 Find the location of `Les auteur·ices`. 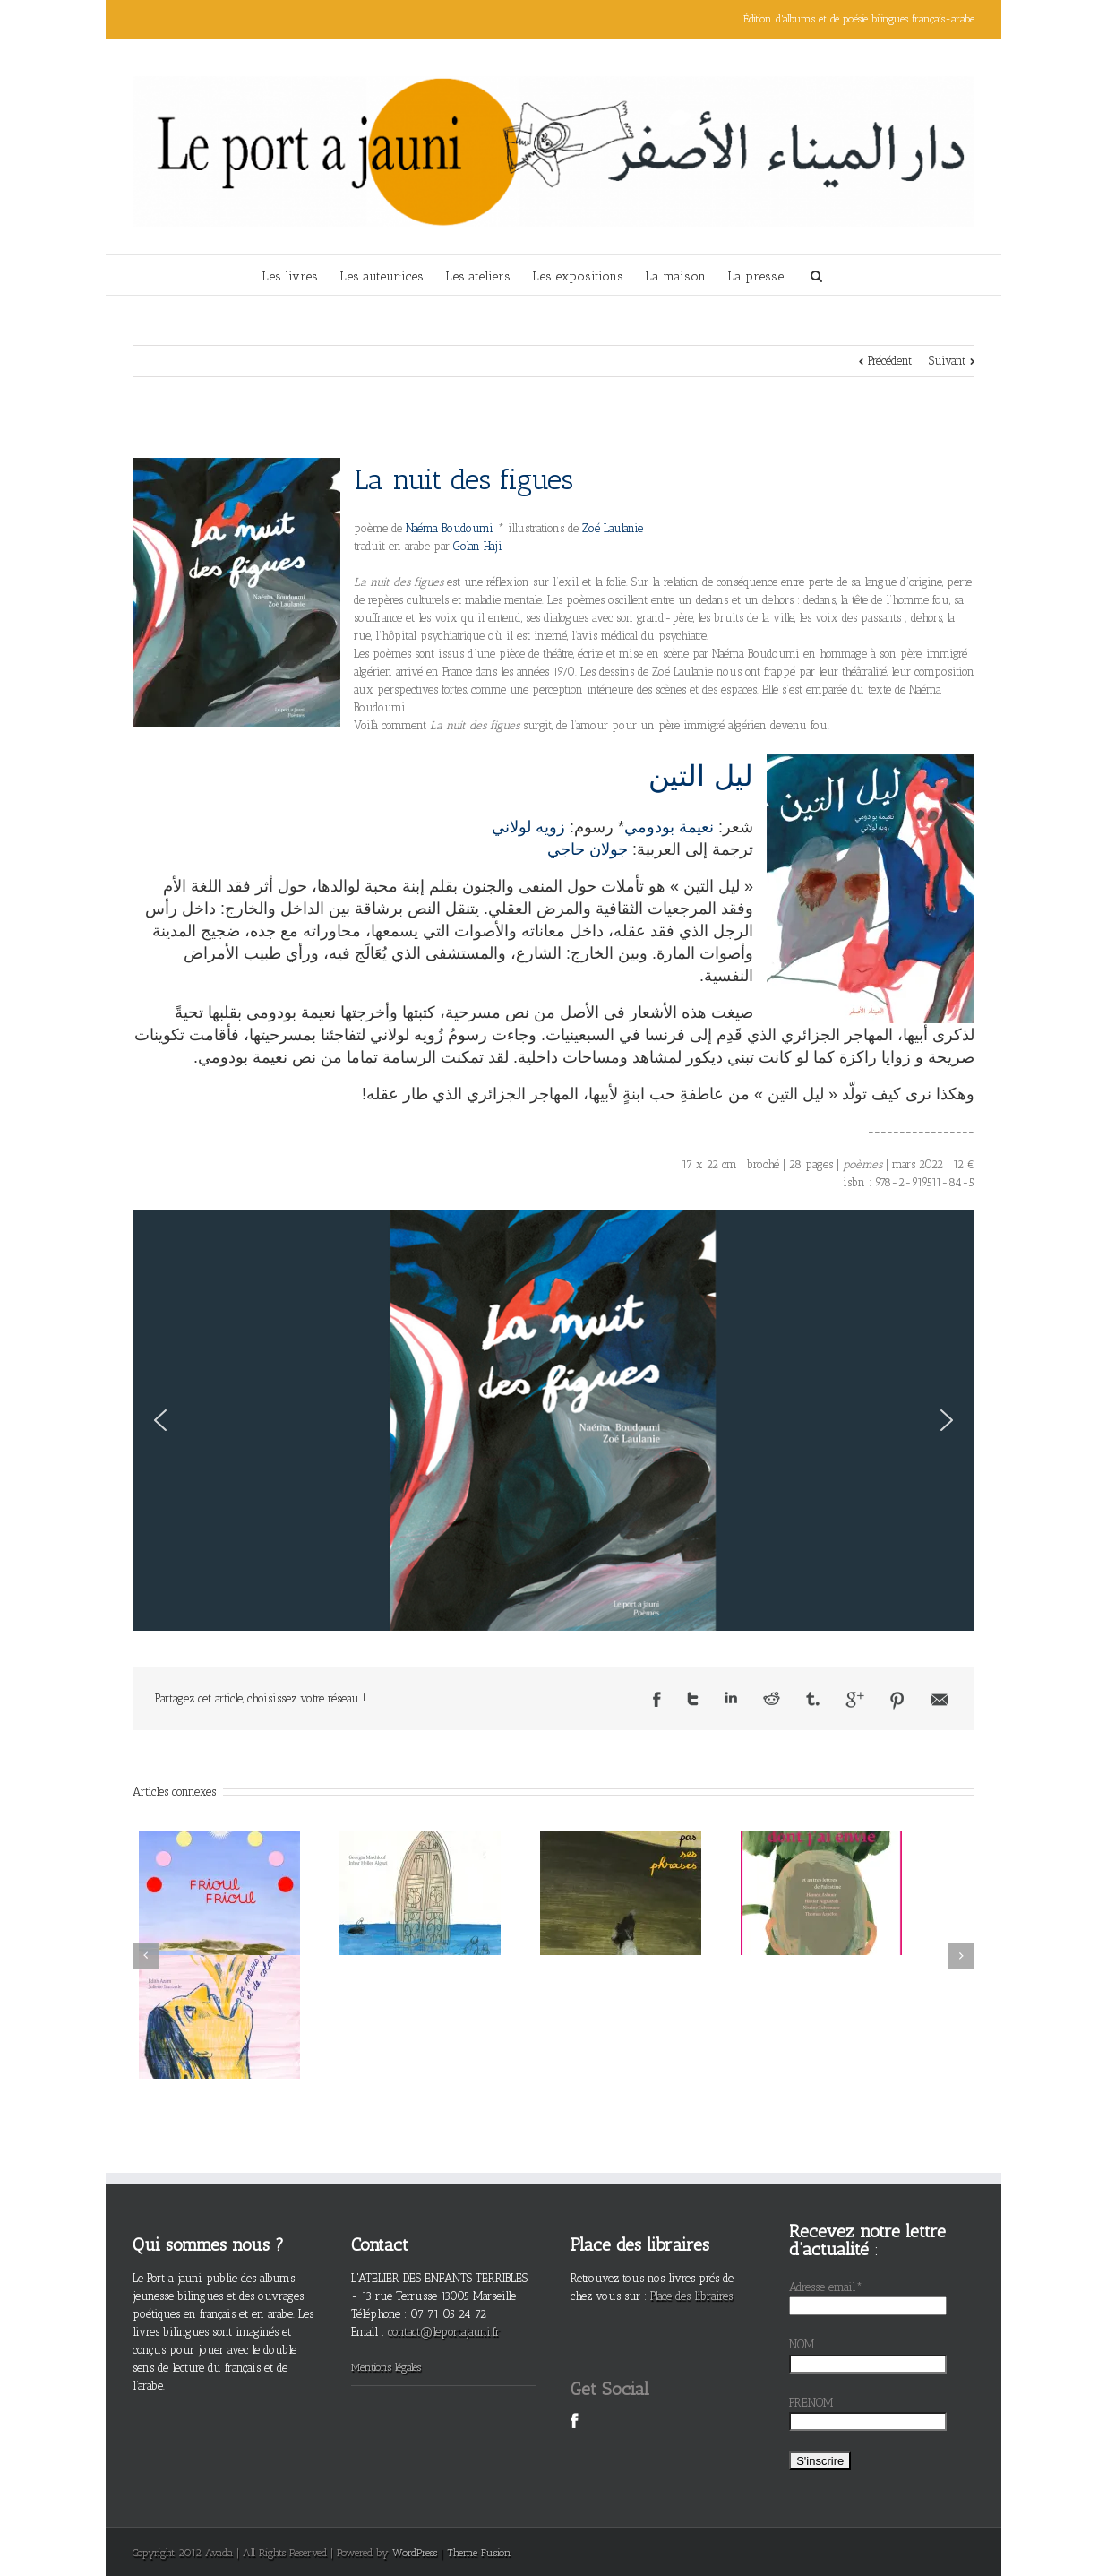

Les auteur·ices is located at coordinates (381, 276).